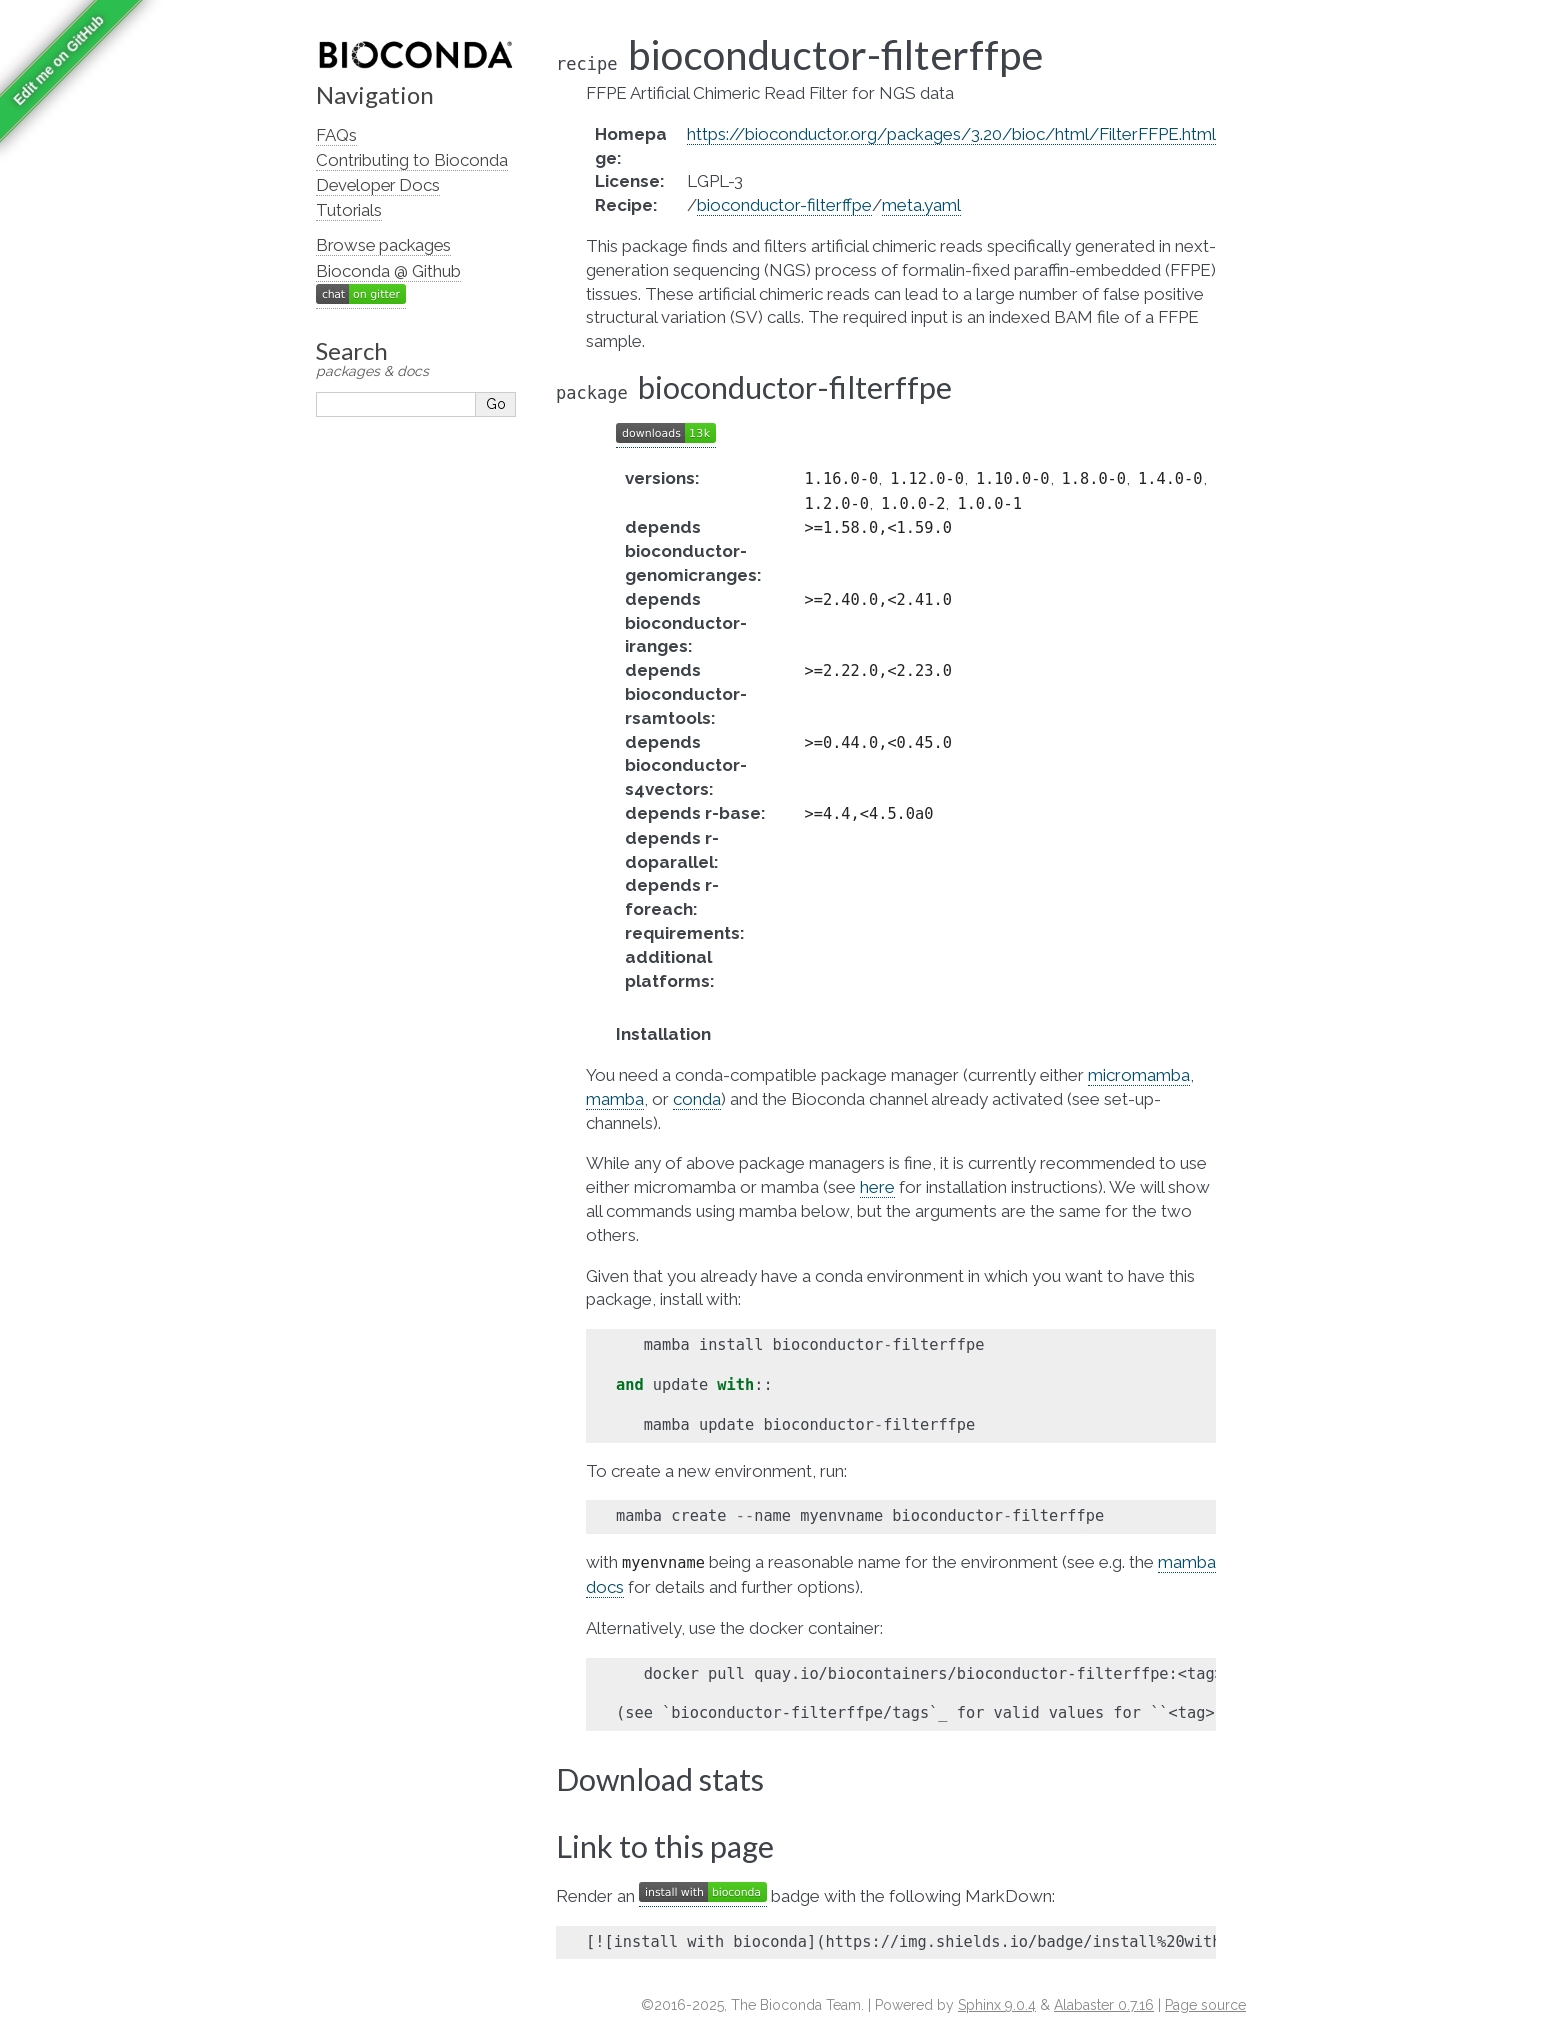 The image size is (1552, 2043). I want to click on Contributing to Bioconda, so click(412, 160).